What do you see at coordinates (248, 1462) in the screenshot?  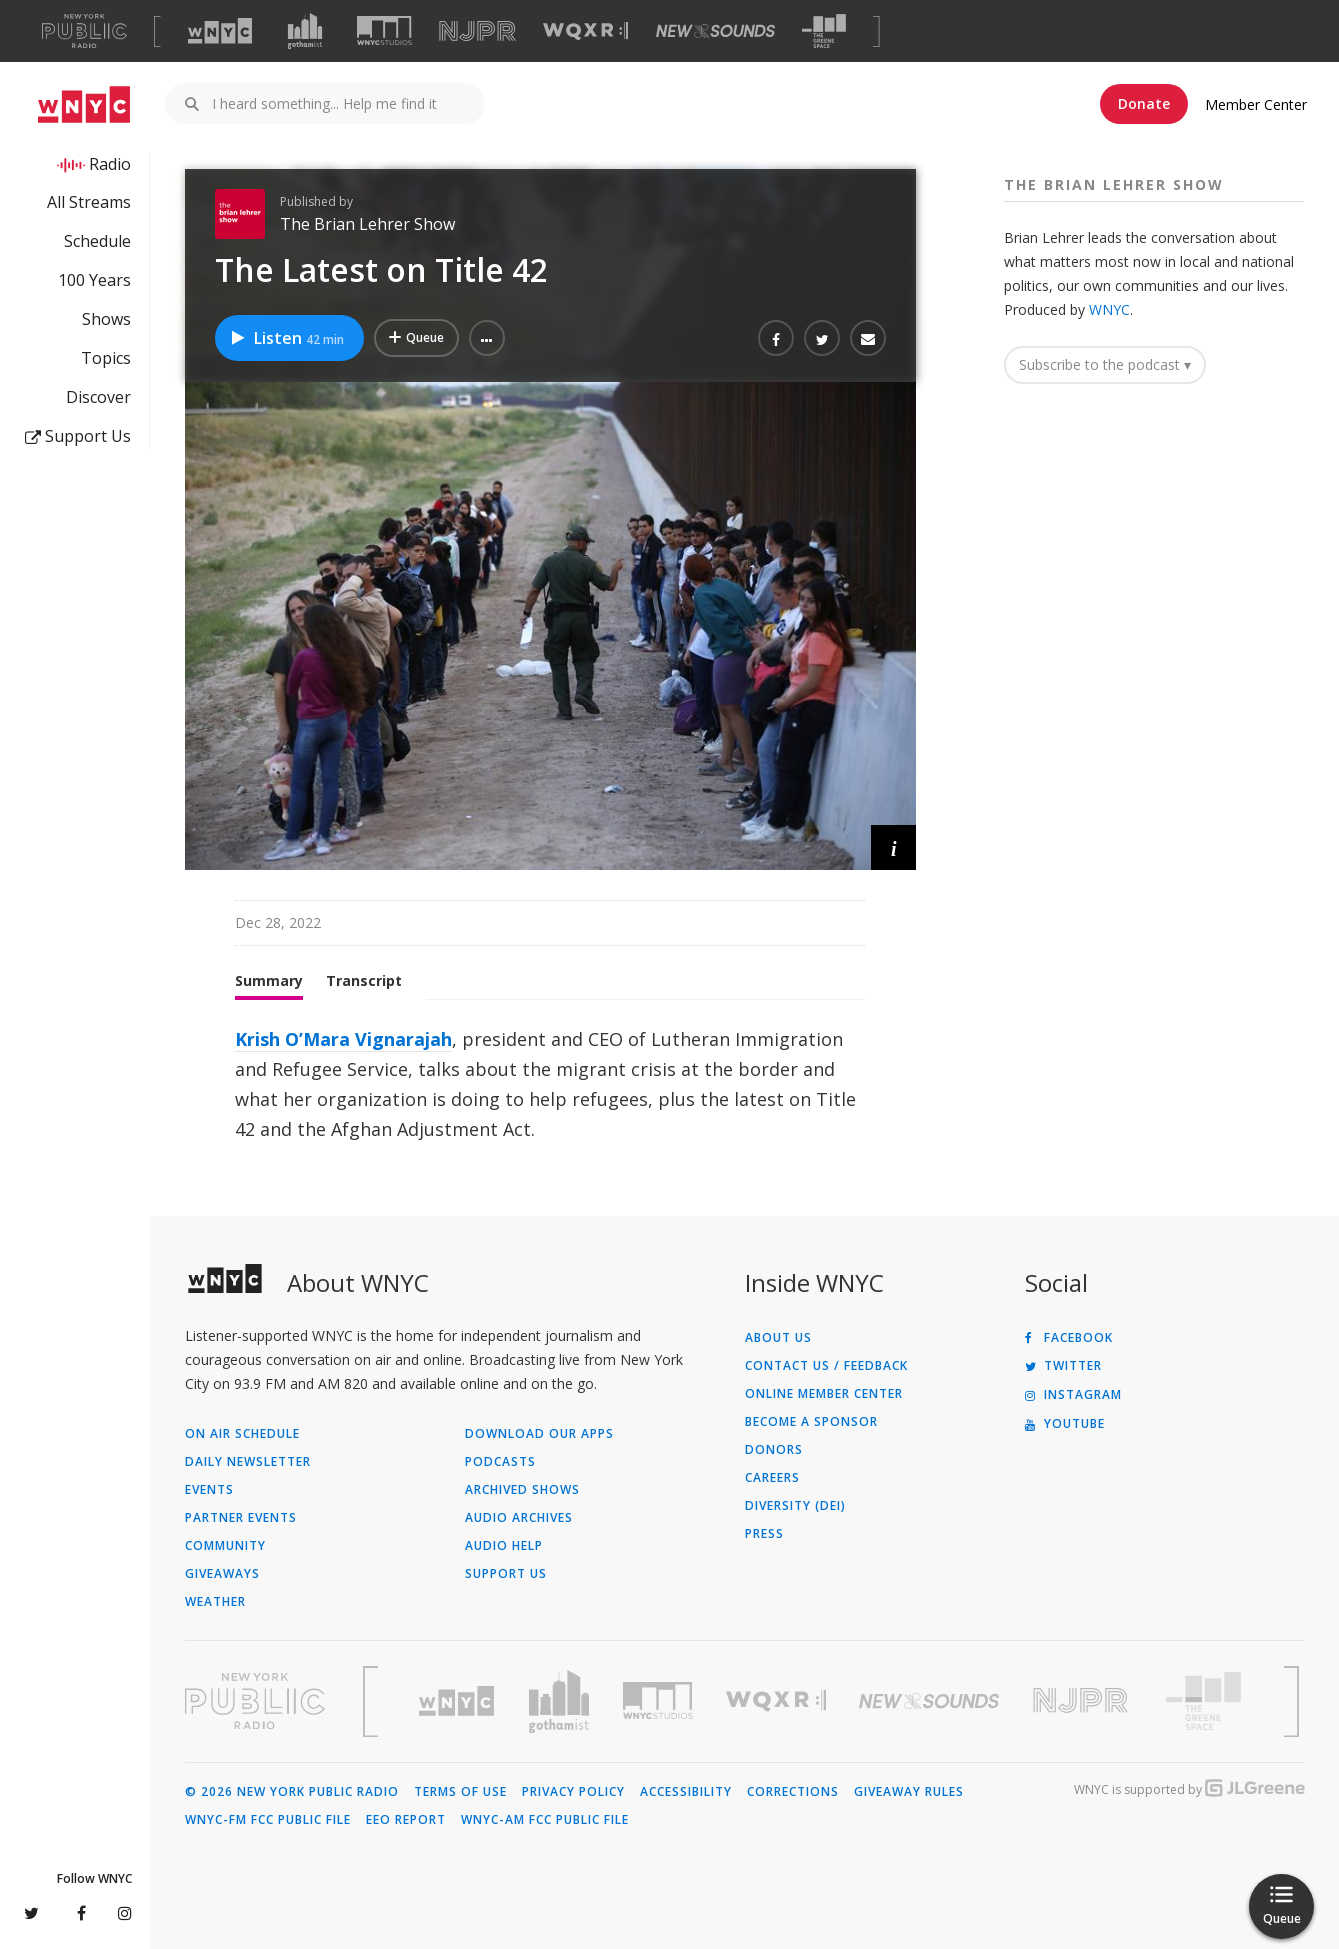 I see `Daily Newsletter` at bounding box center [248, 1462].